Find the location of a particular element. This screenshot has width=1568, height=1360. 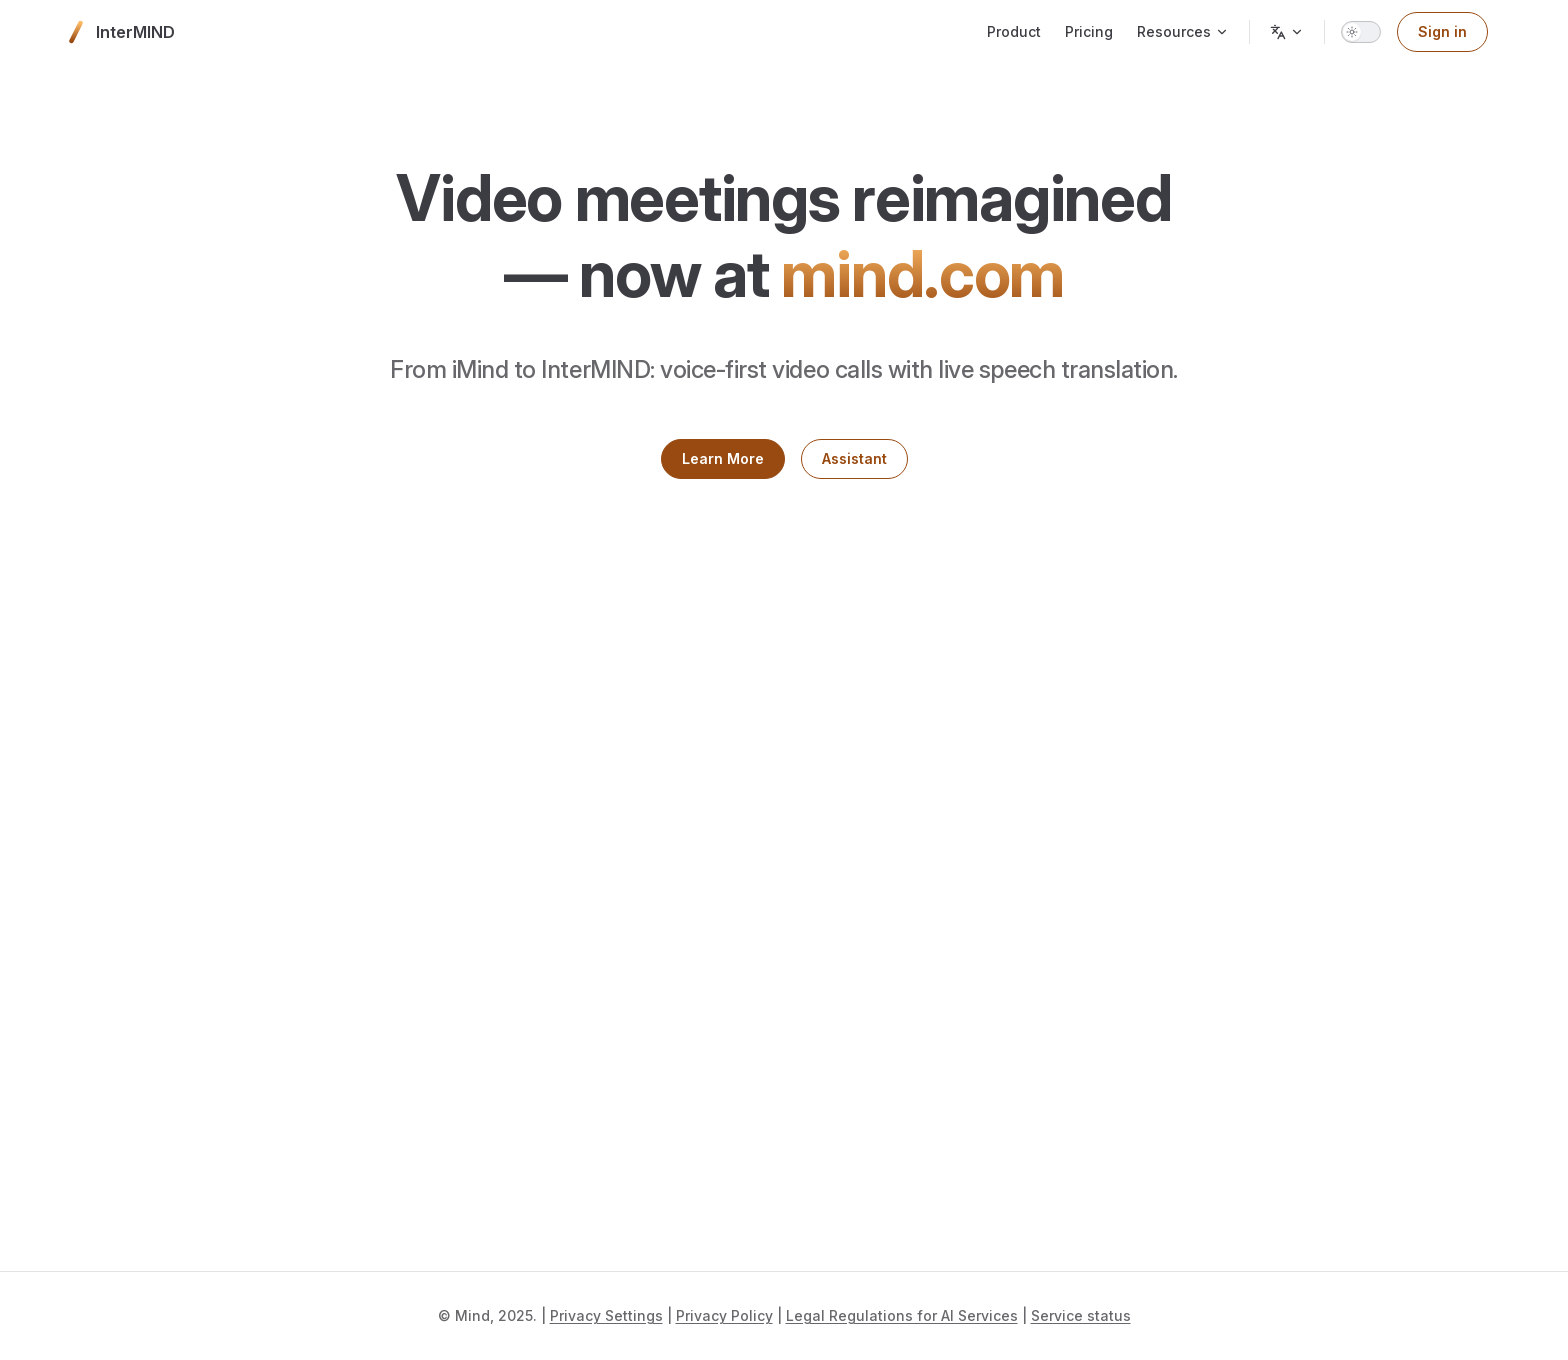

Assistant is located at coordinates (854, 458).